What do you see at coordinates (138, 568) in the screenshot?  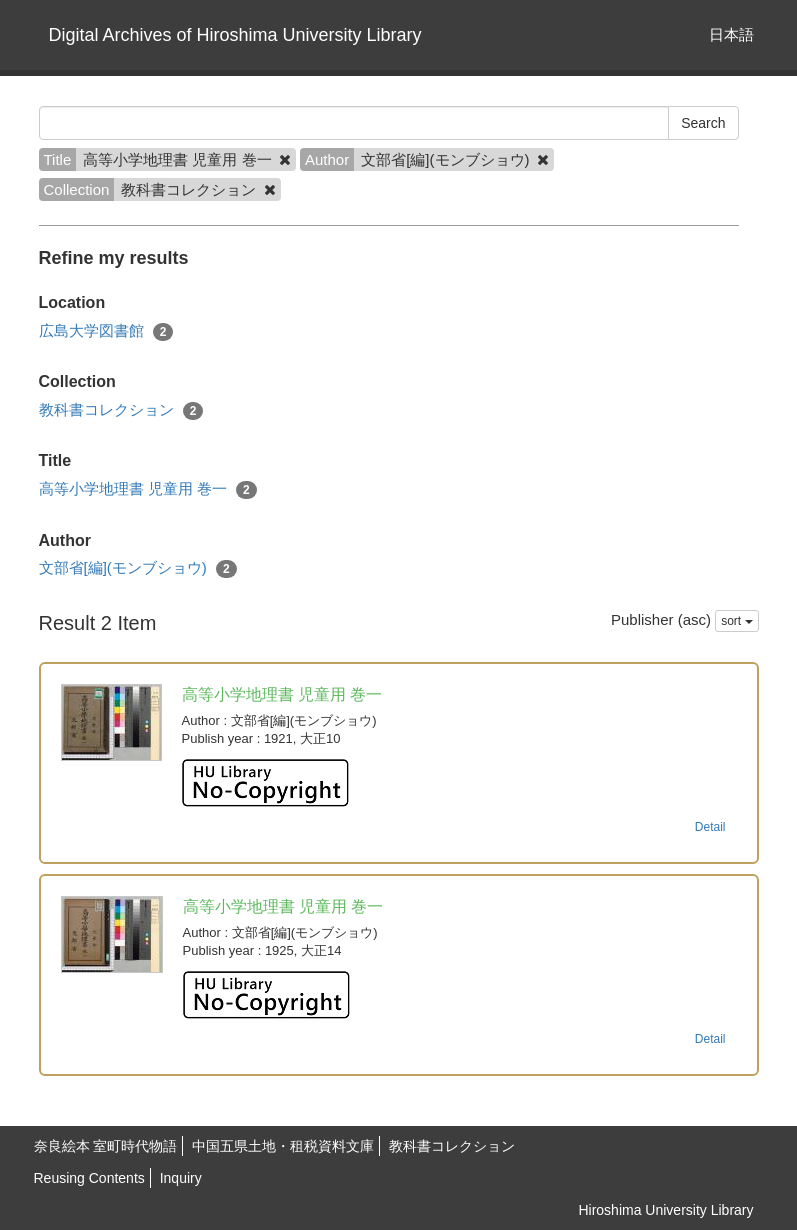 I see `文部省[編](モンブショウ)` at bounding box center [138, 568].